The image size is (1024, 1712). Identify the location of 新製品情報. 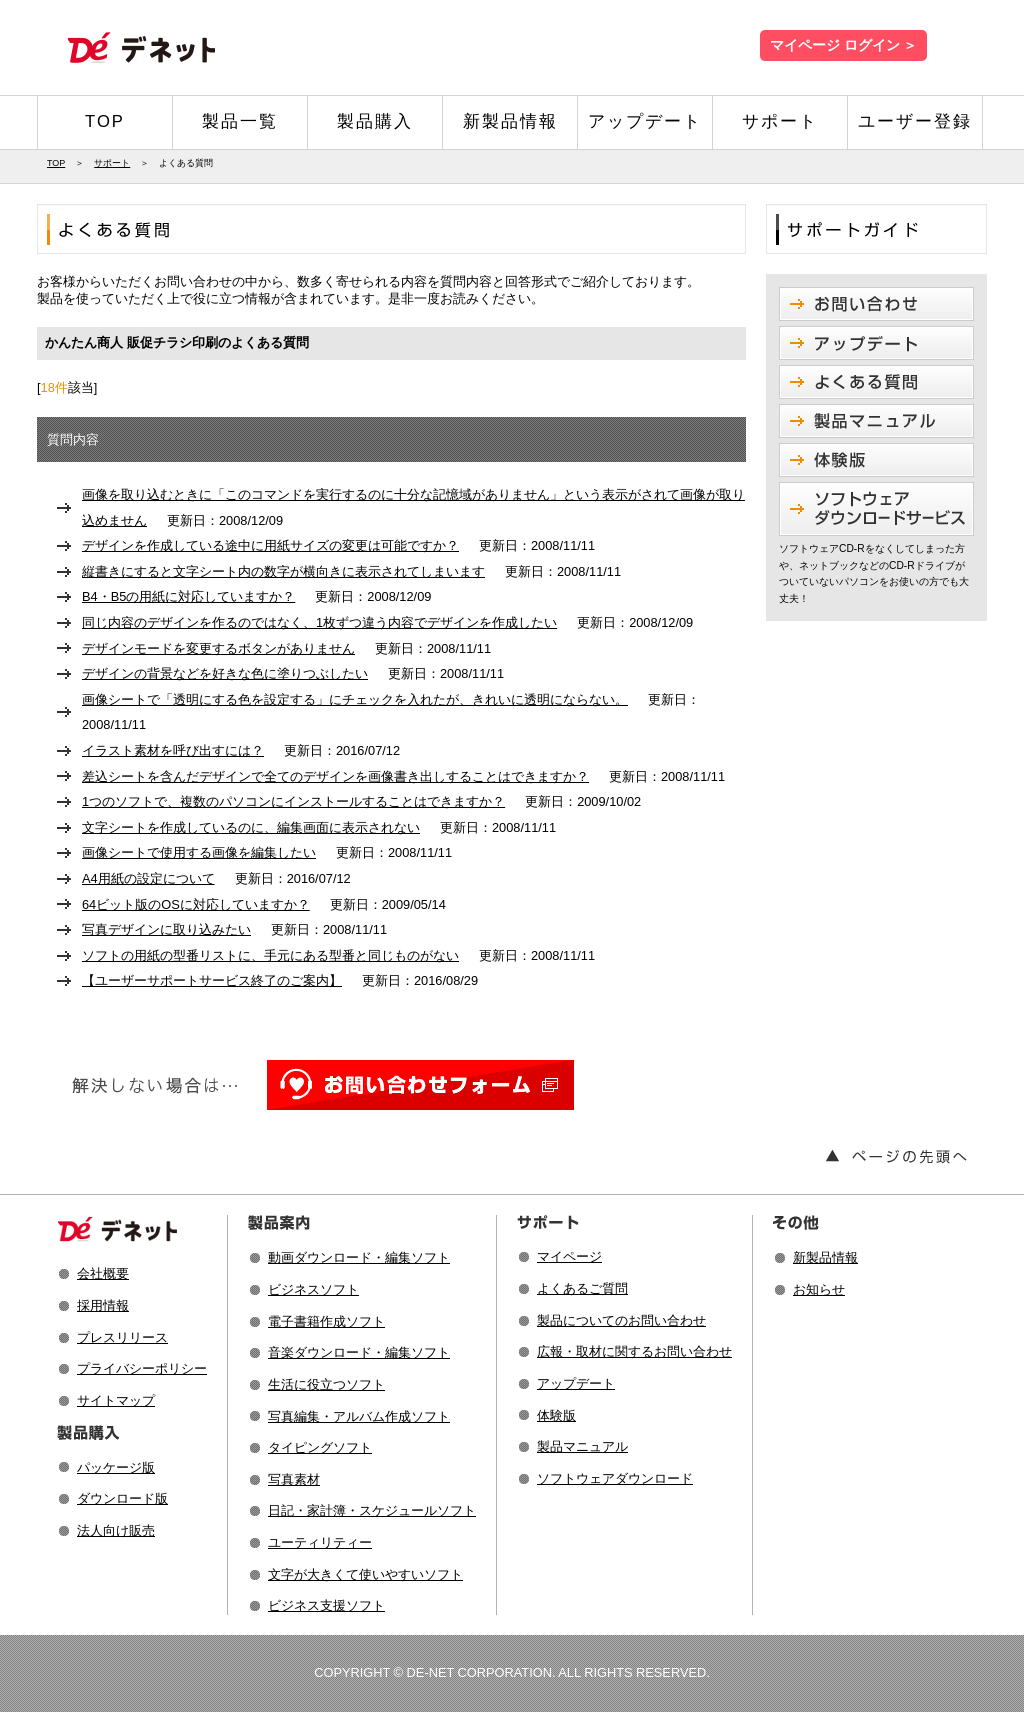
(510, 121).